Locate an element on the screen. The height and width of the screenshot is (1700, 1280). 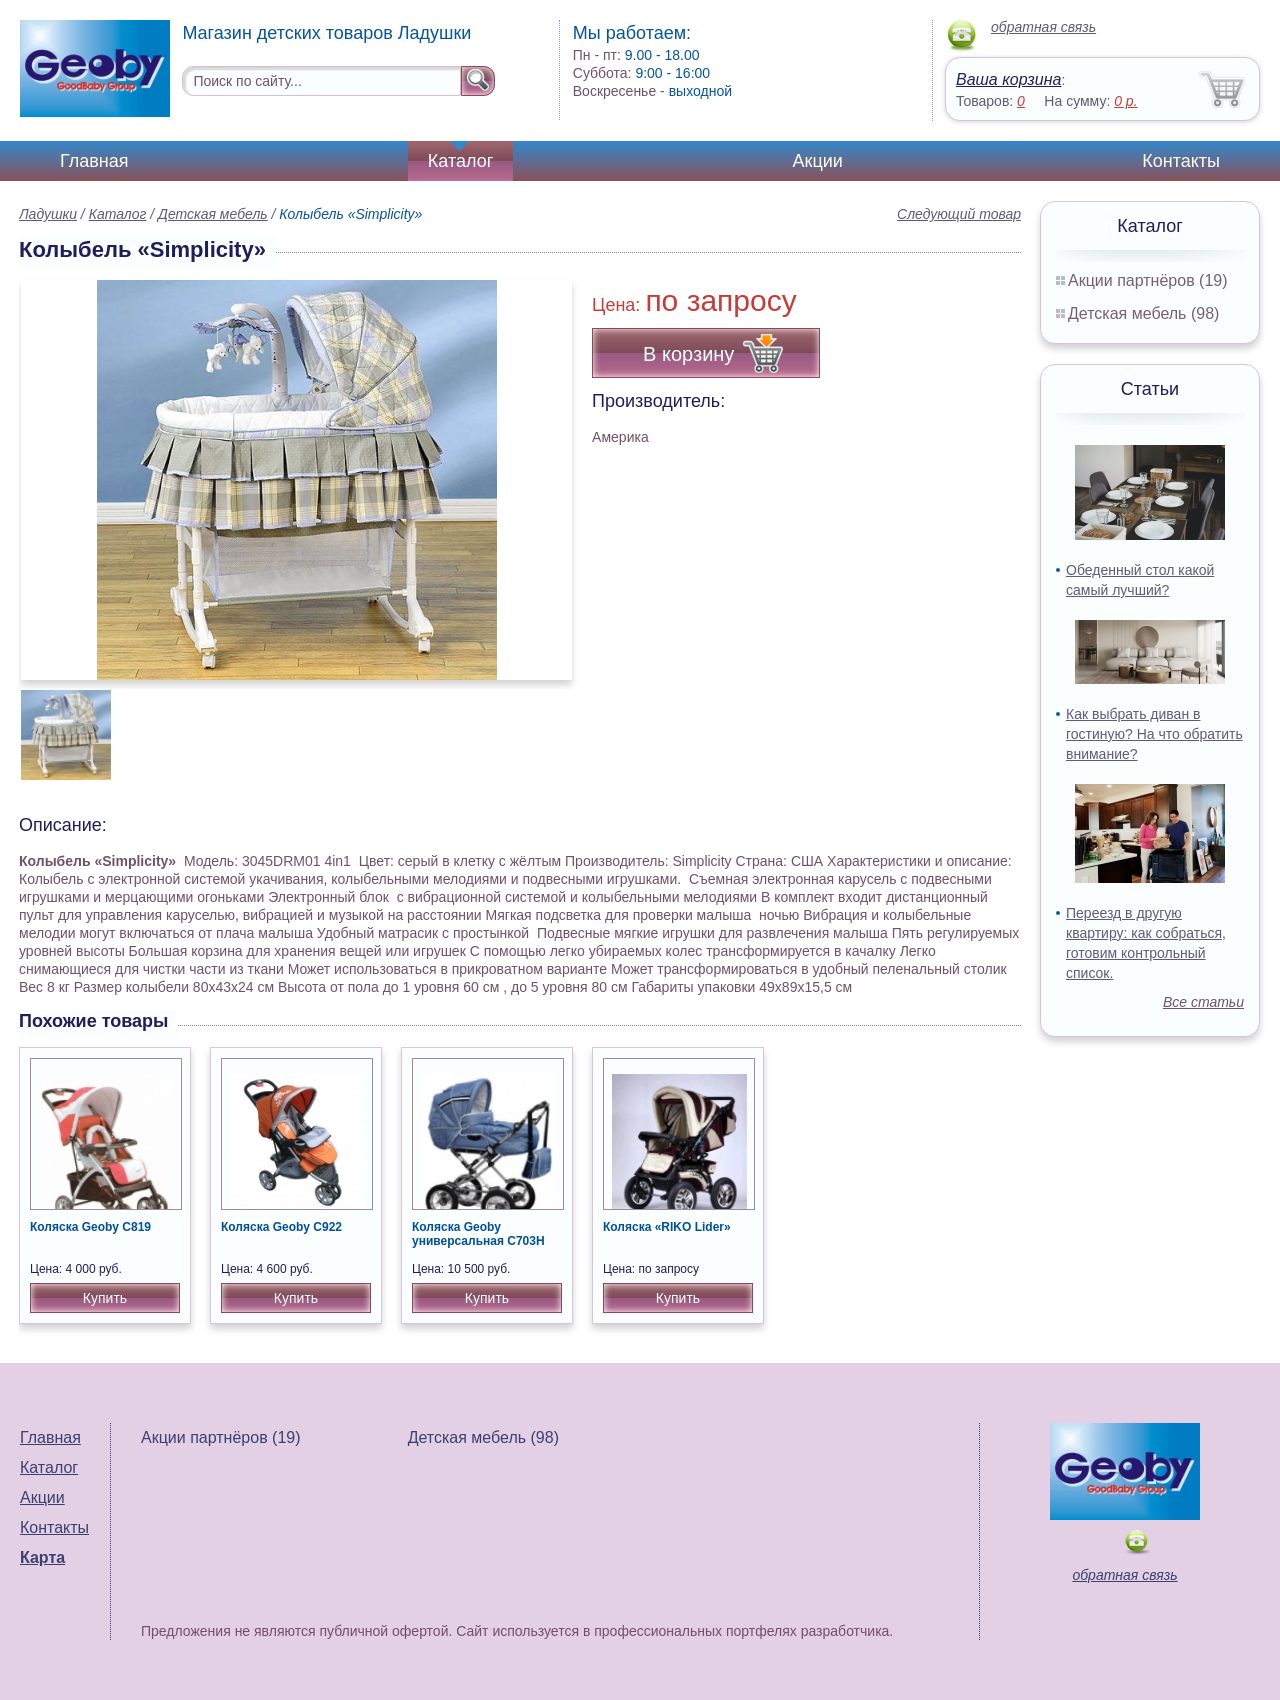
Коляска Geoby C922 is located at coordinates (281, 1227).